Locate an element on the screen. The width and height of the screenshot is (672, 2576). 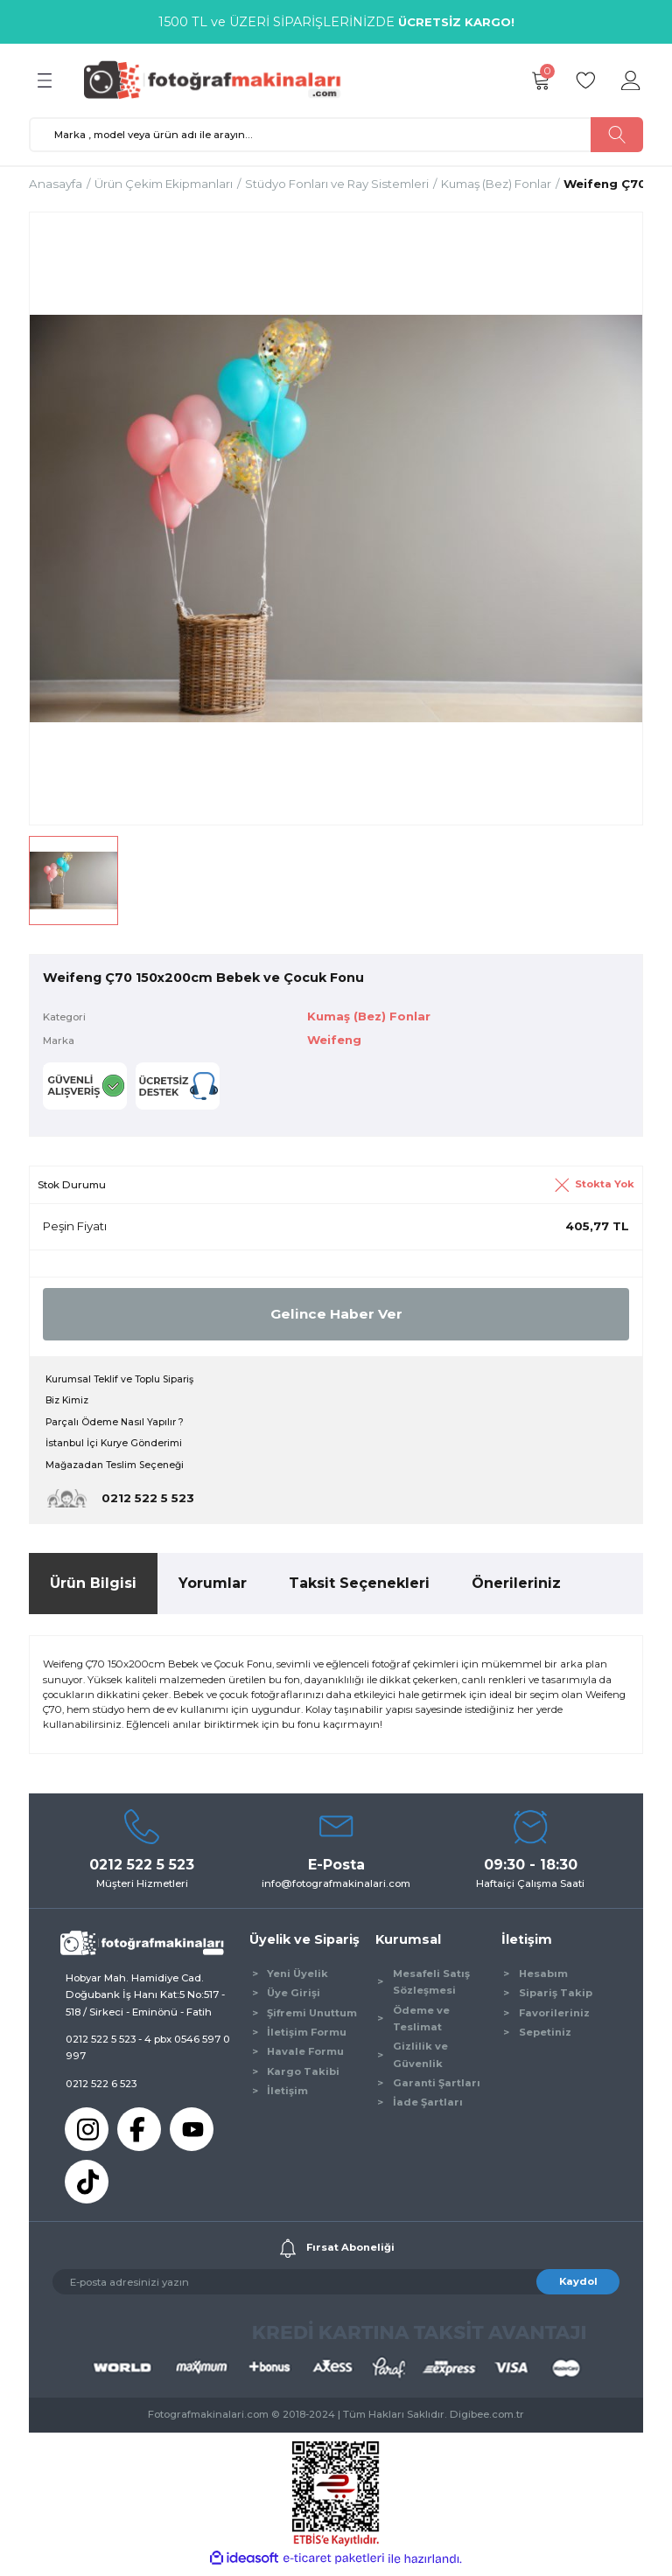
İletişim Formu is located at coordinates (306, 2036).